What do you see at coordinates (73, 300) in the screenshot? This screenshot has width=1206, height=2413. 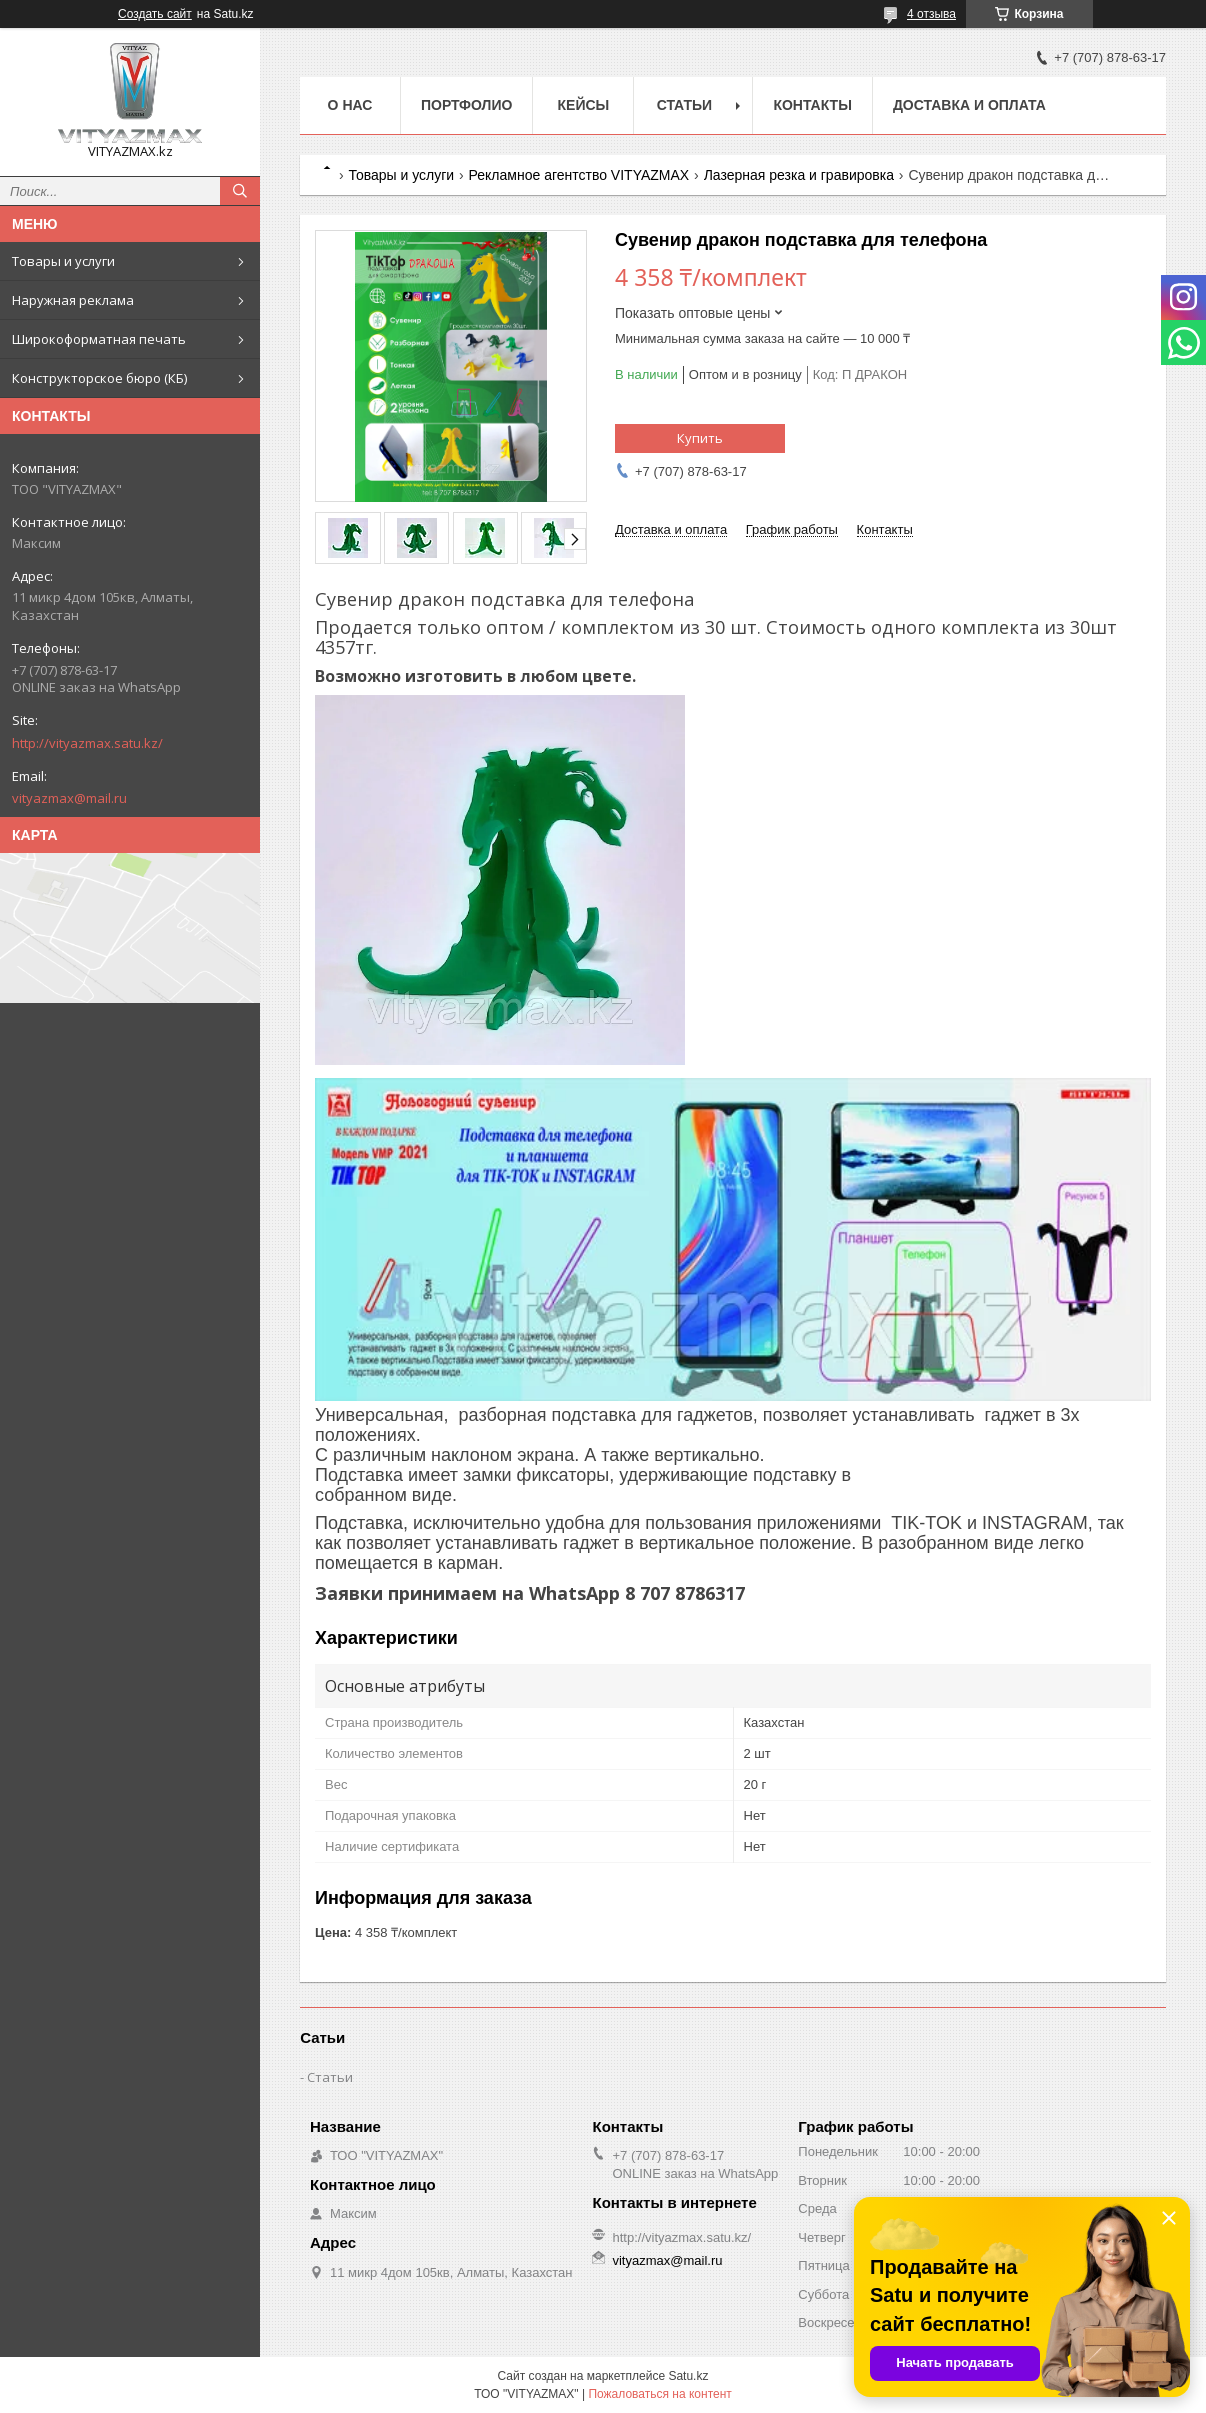 I see `Наружная реклама` at bounding box center [73, 300].